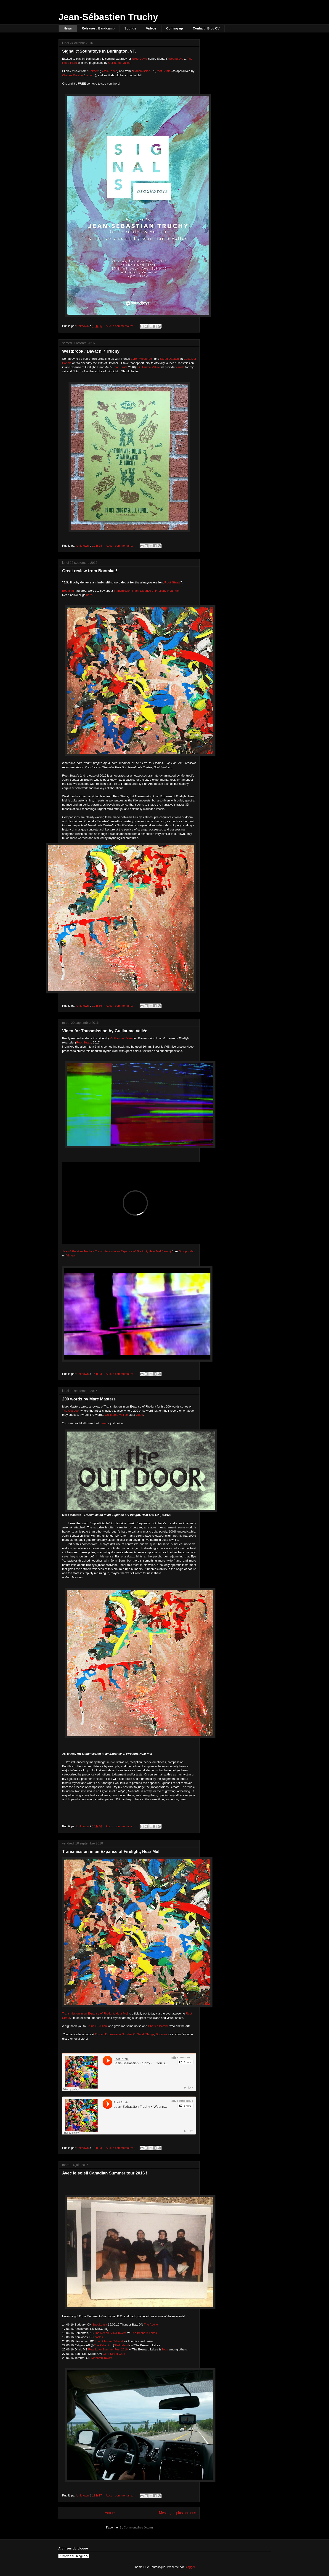 The height and width of the screenshot is (2576, 329). Describe the element at coordinates (102, 2358) in the screenshot. I see `Monarch Tavern` at that location.